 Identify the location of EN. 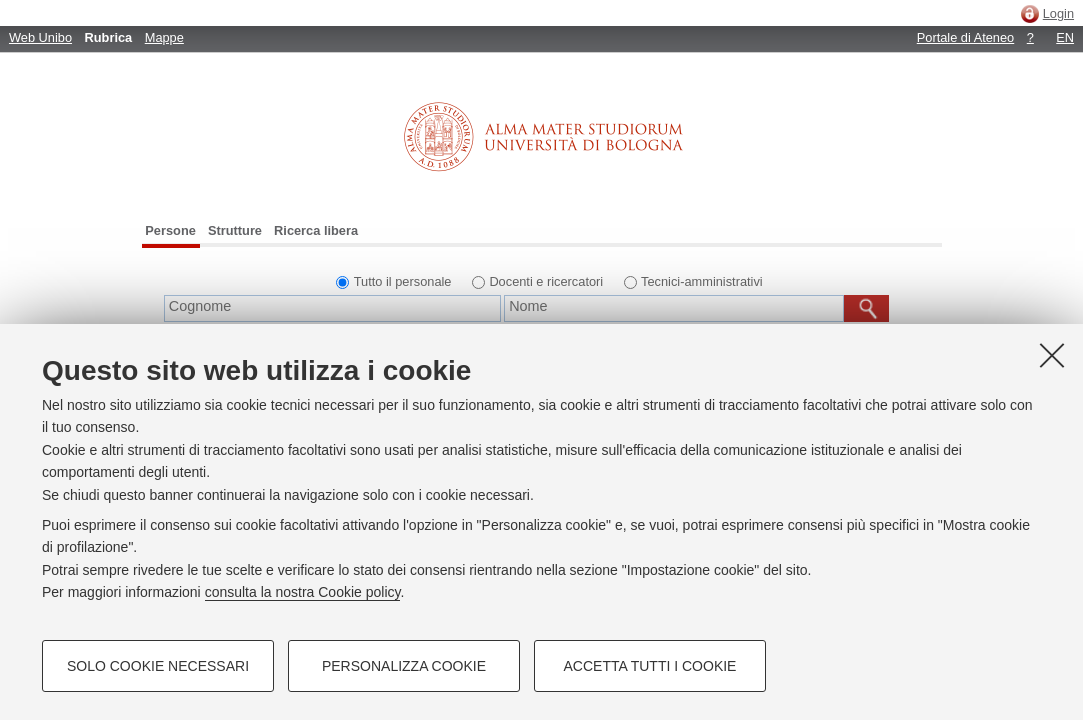
(1065, 37).